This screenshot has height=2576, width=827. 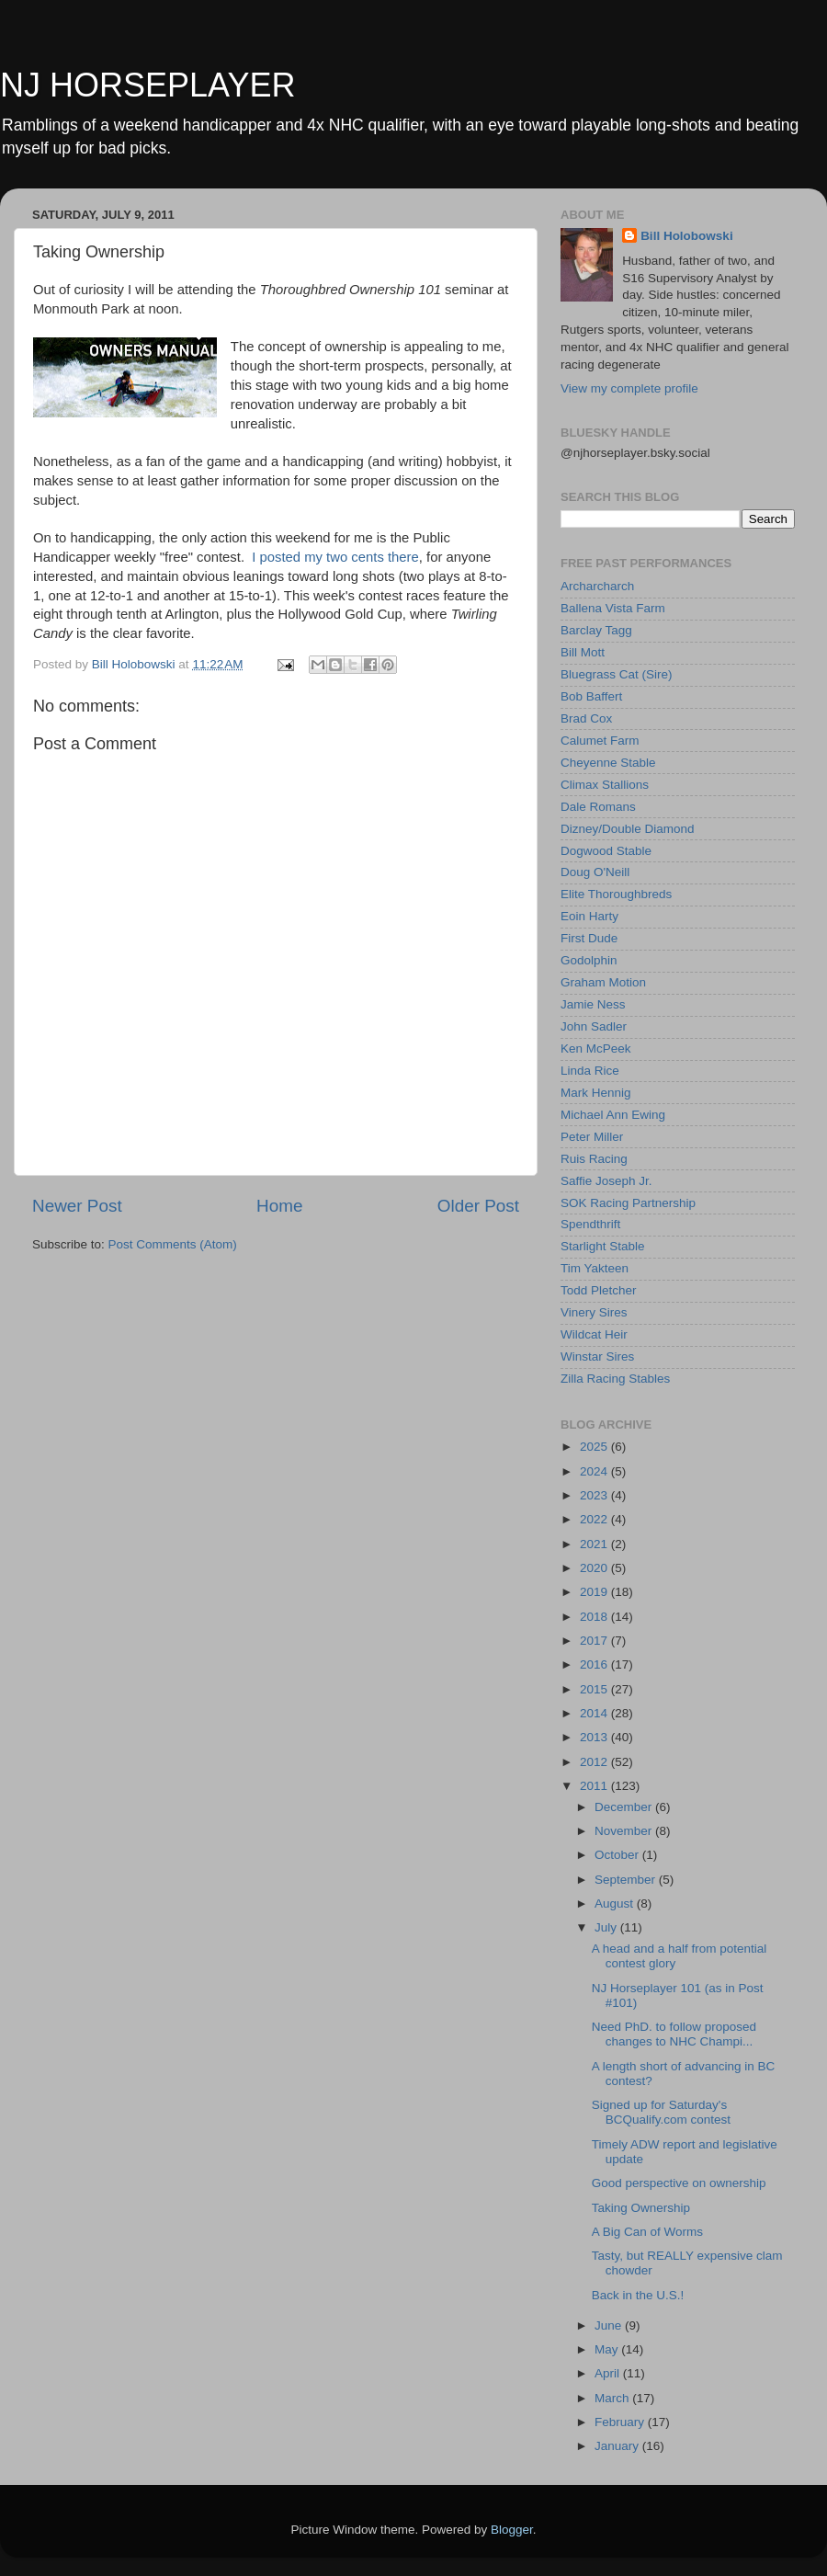 I want to click on 2011, so click(x=595, y=1786).